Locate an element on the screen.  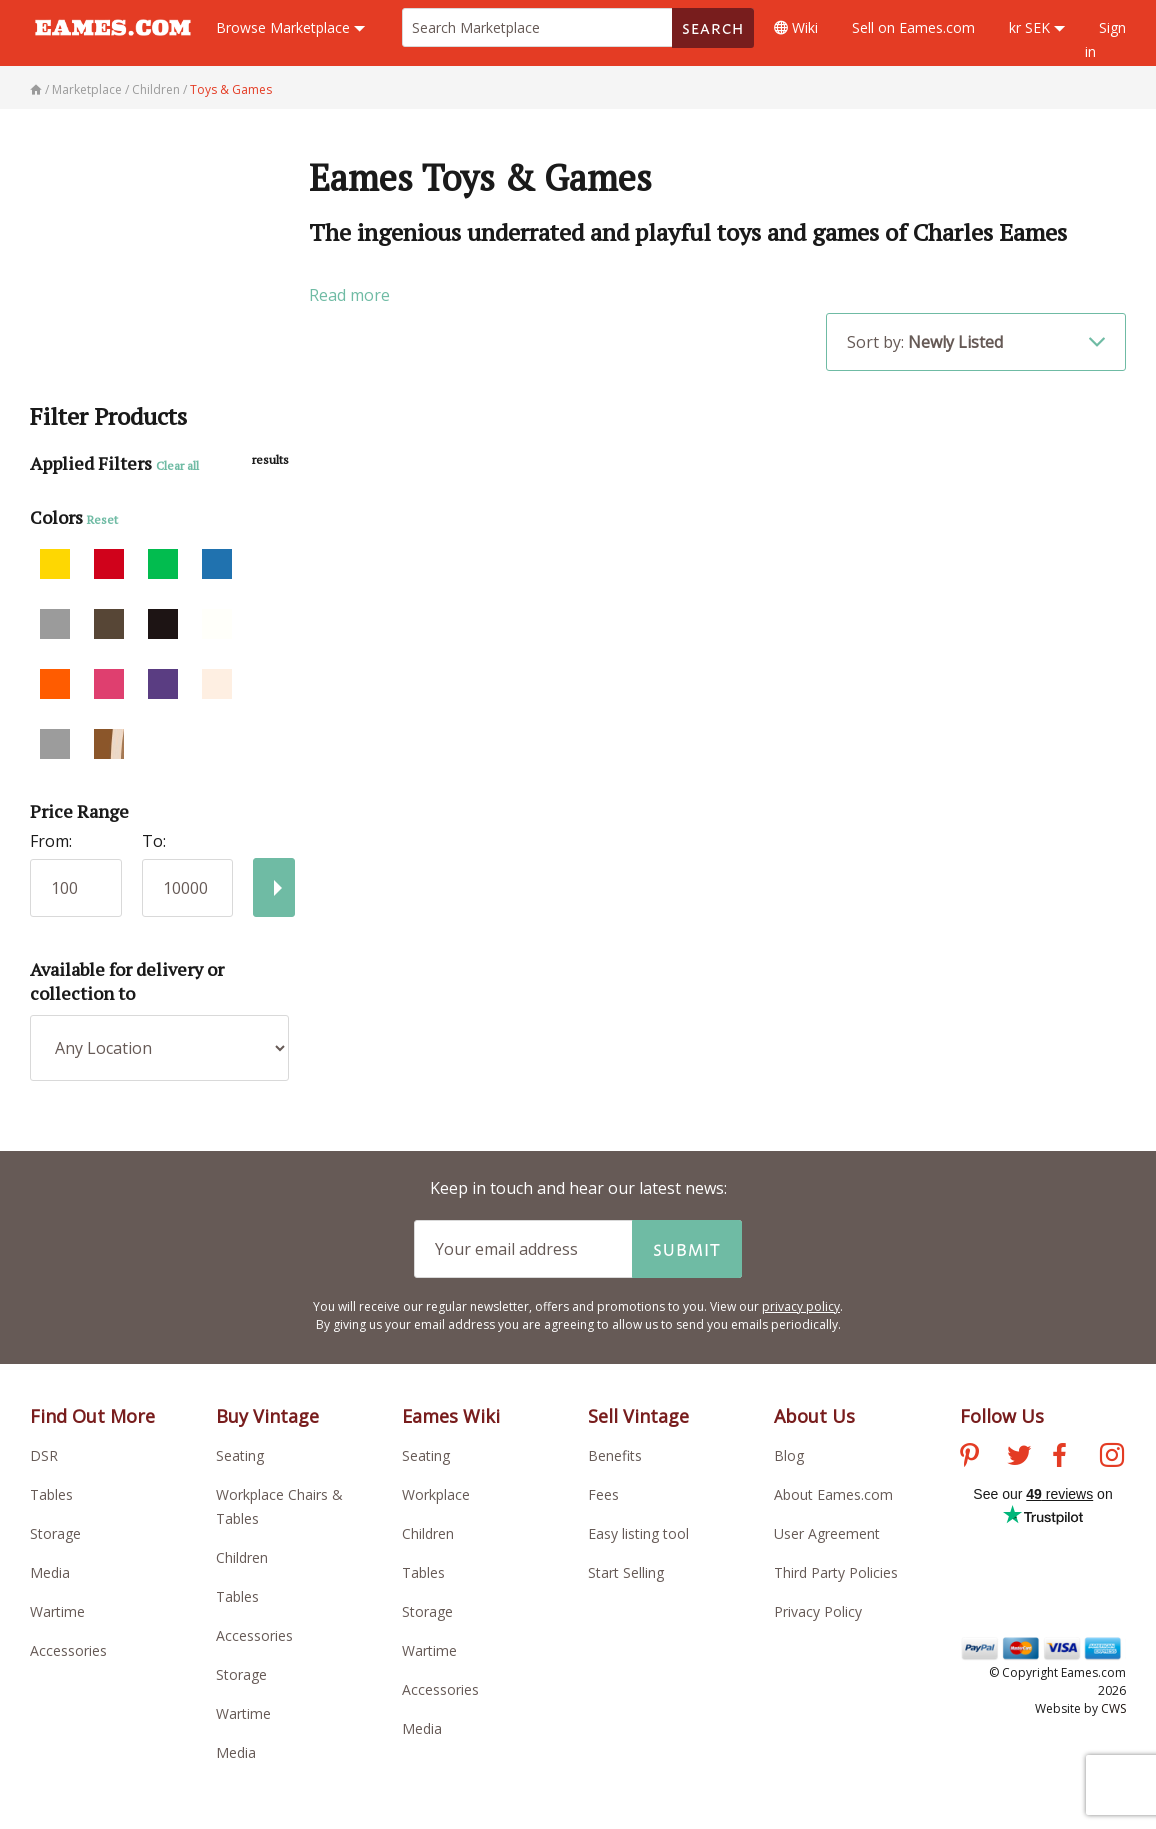
Eames Wiki is located at coordinates (451, 1416).